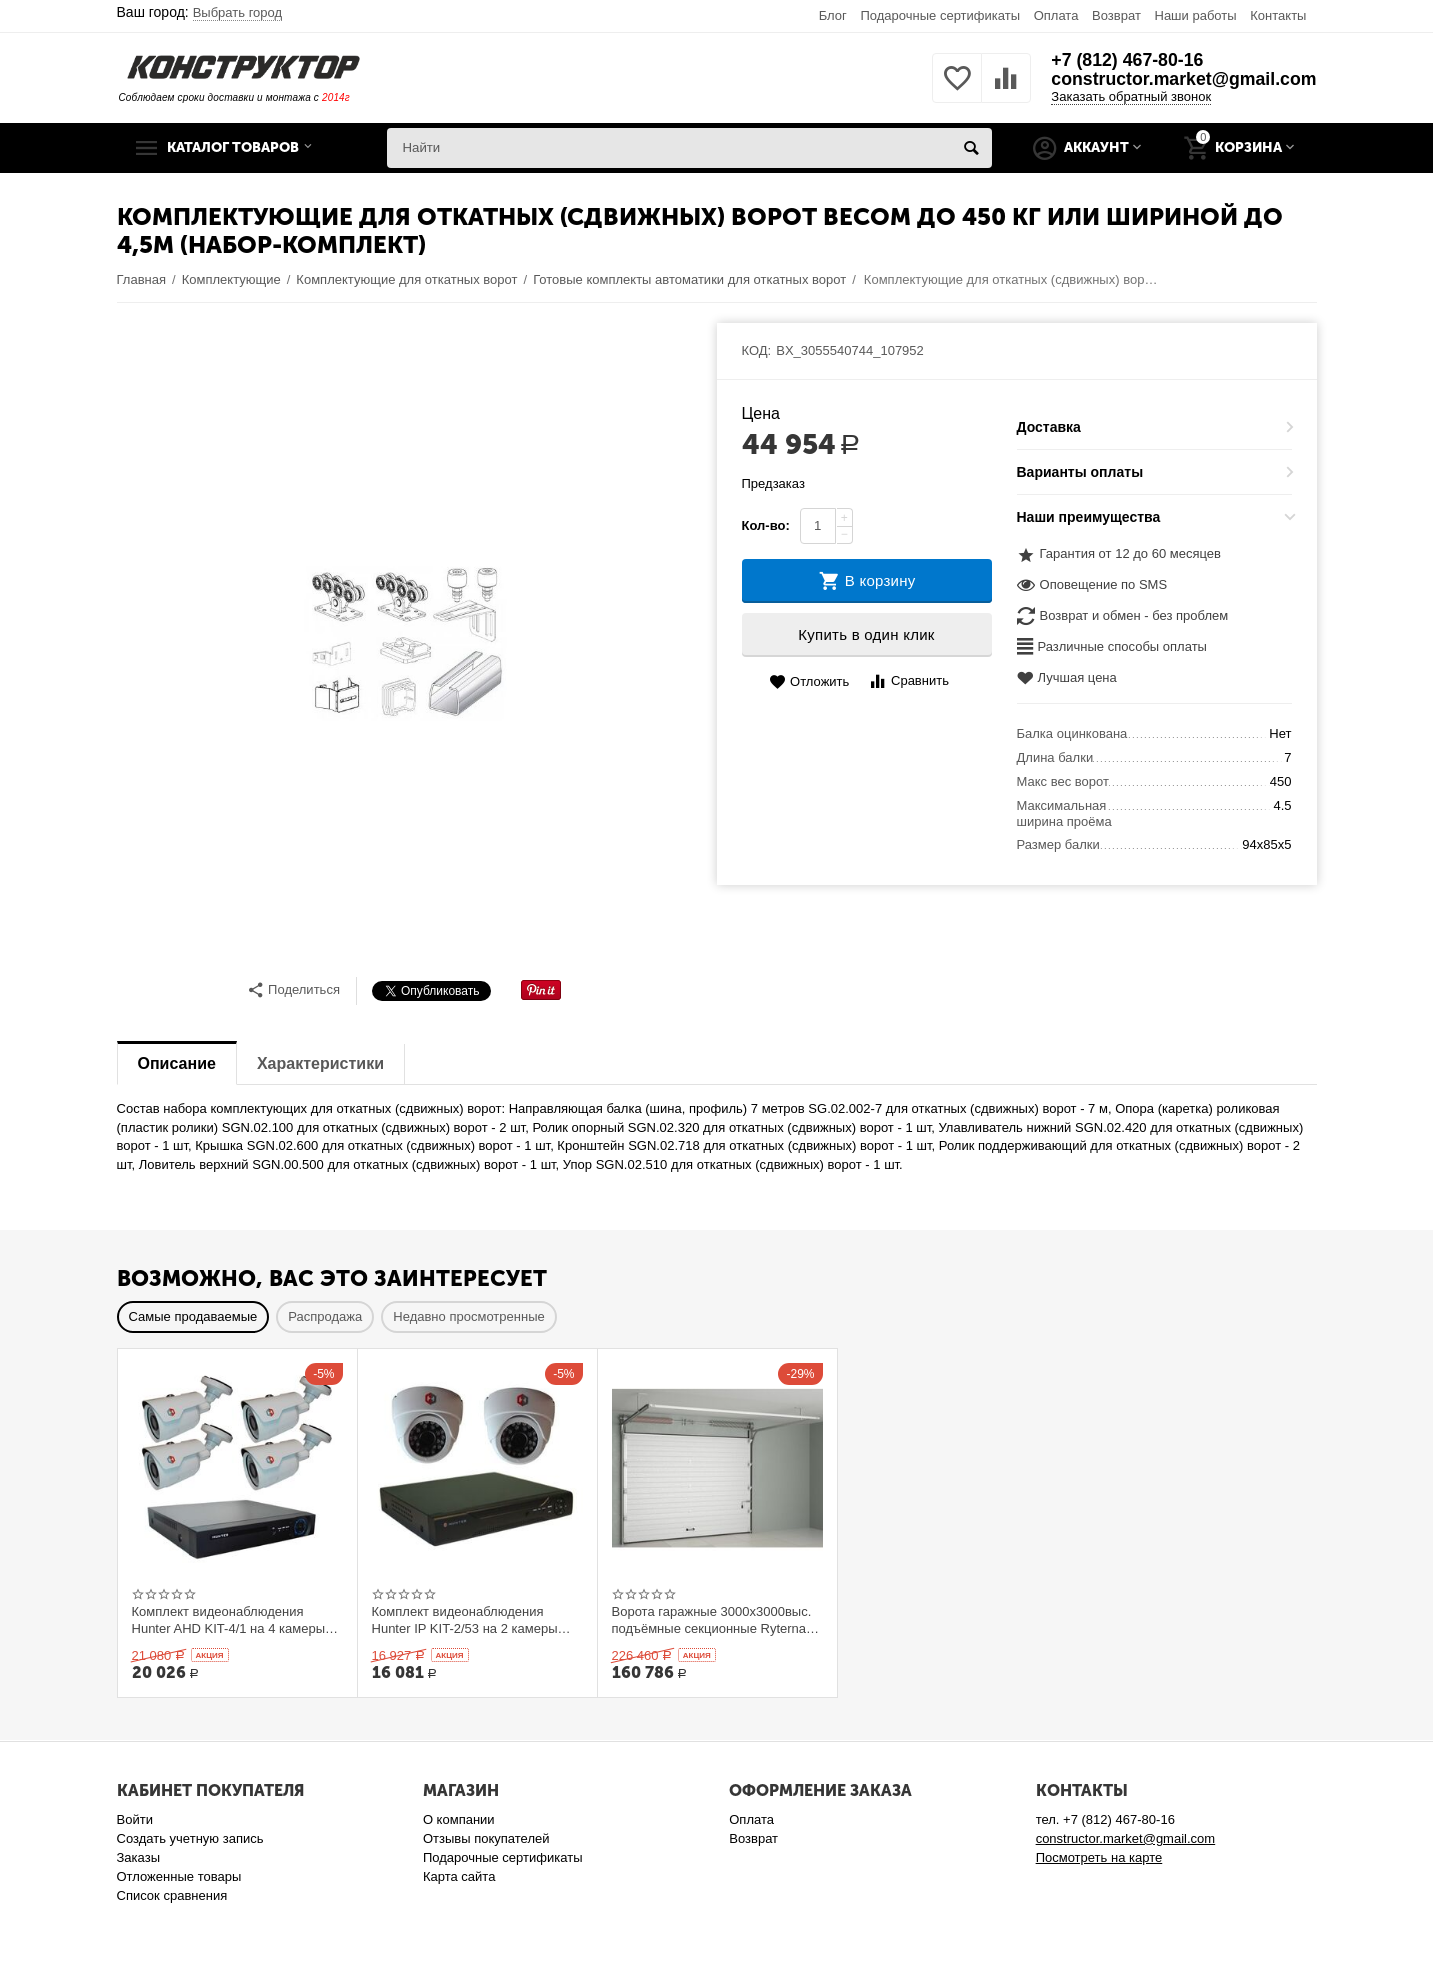 This screenshot has width=1433, height=1962. I want to click on constructor.market@gmail.com, so click(1182, 80).